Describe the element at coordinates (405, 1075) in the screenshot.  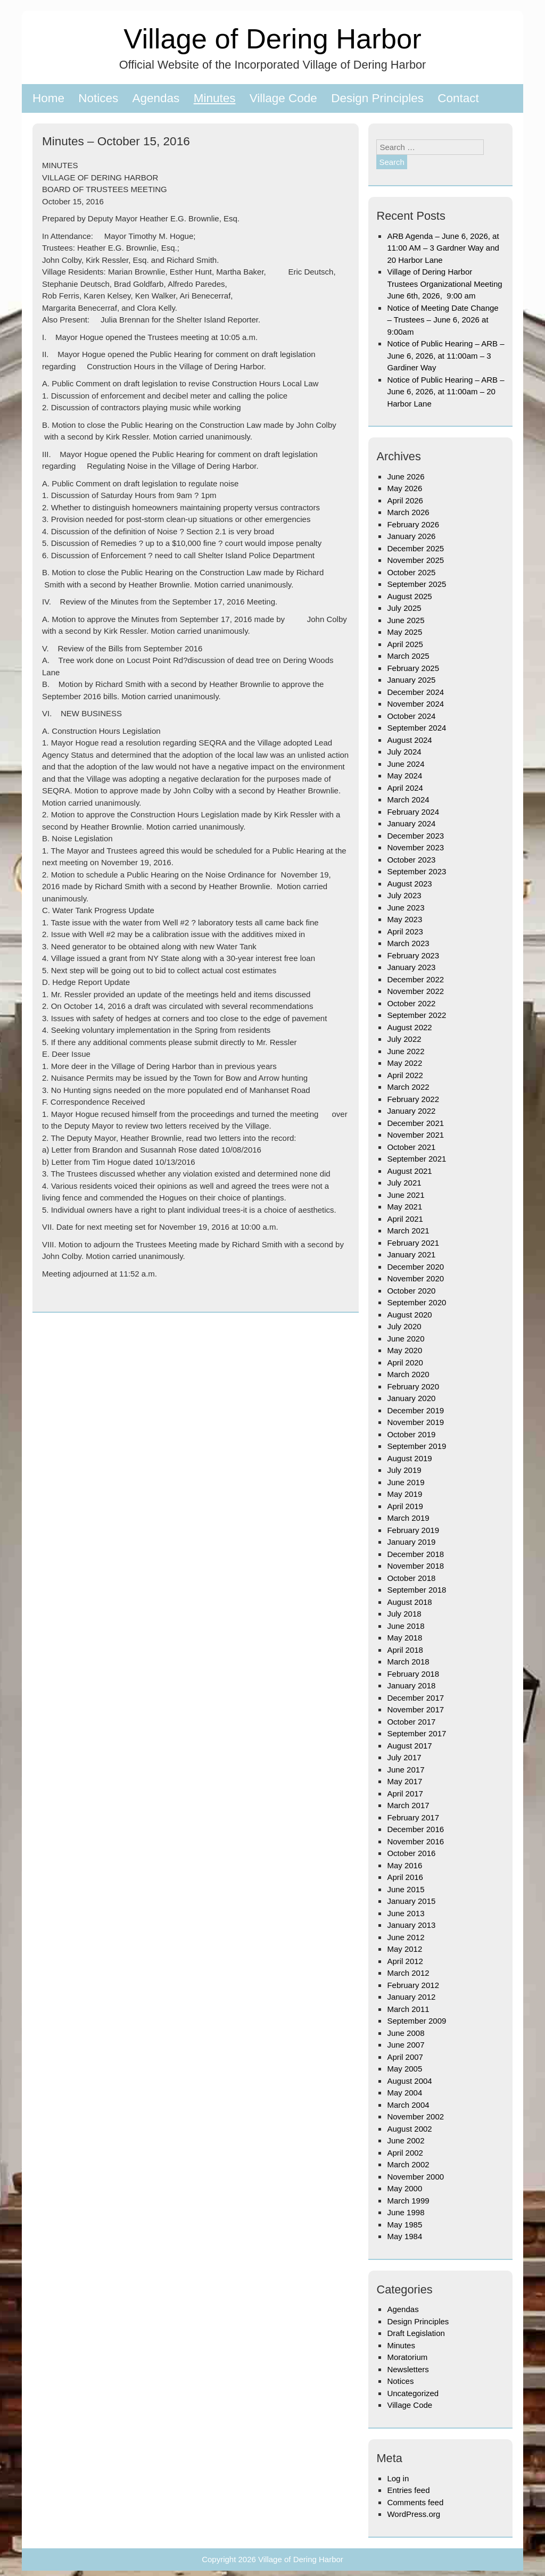
I see `April 2022` at that location.